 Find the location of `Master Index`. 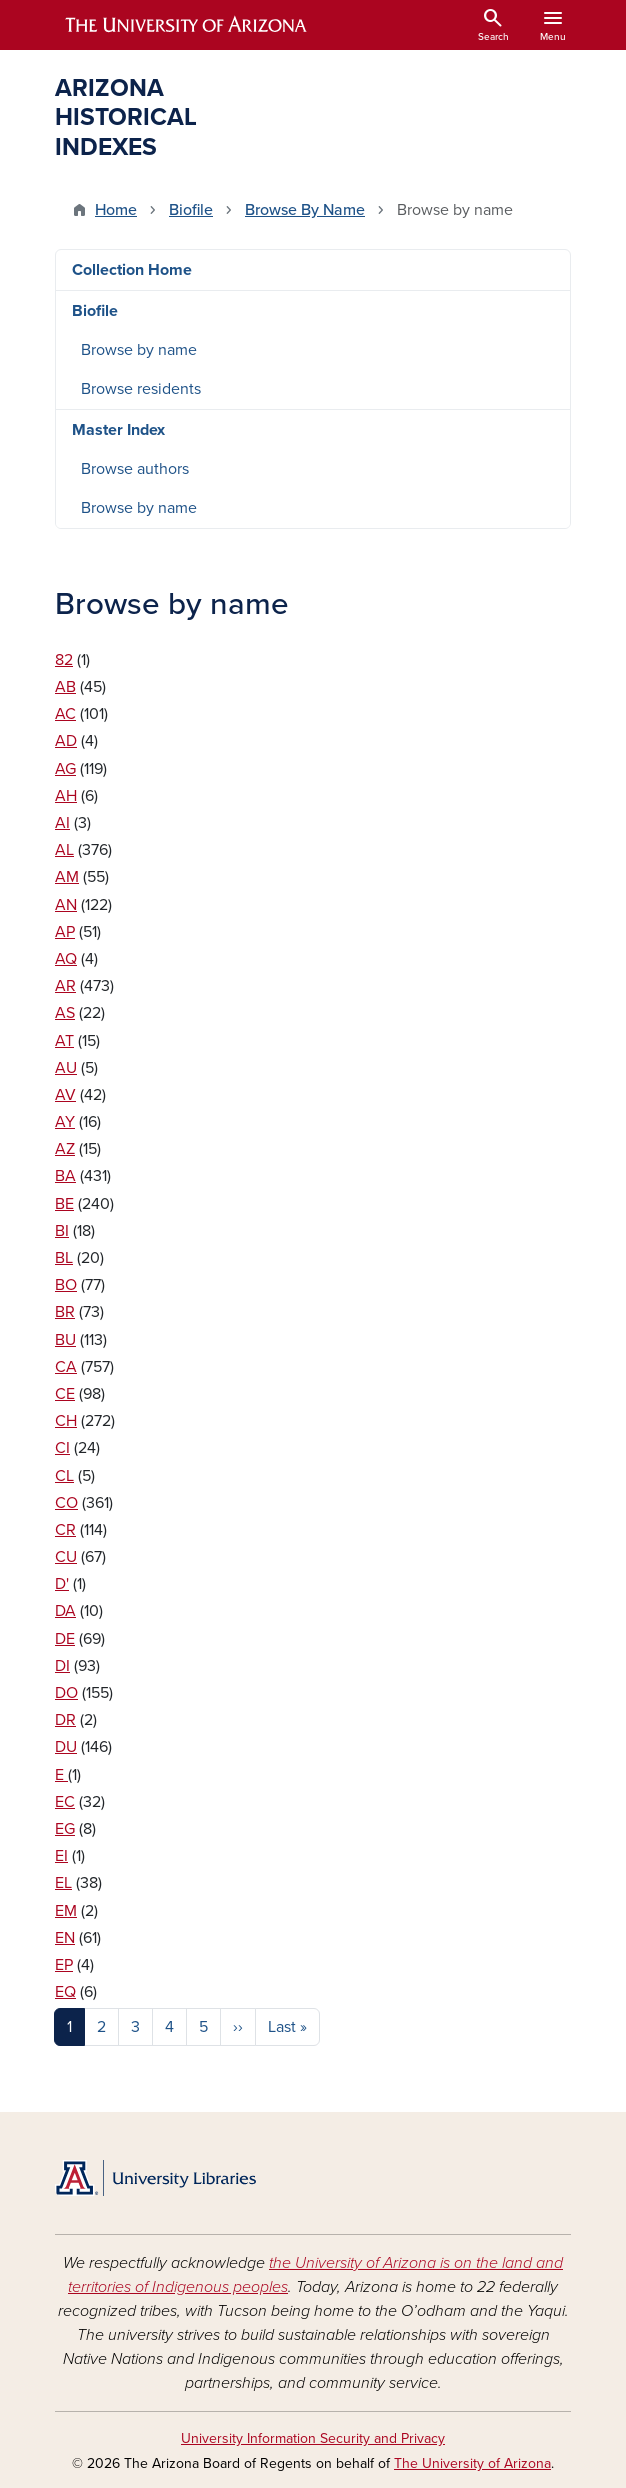

Master Index is located at coordinates (118, 430).